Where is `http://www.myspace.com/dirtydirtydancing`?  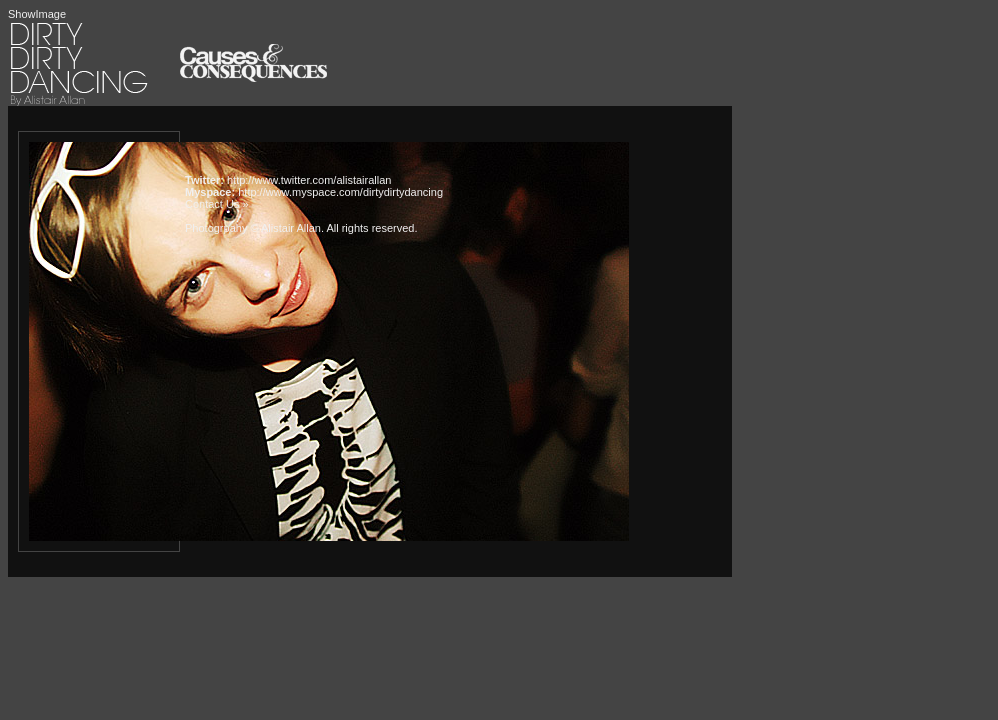
http://www.myspace.com/dirtydirtydancing is located at coordinates (340, 192).